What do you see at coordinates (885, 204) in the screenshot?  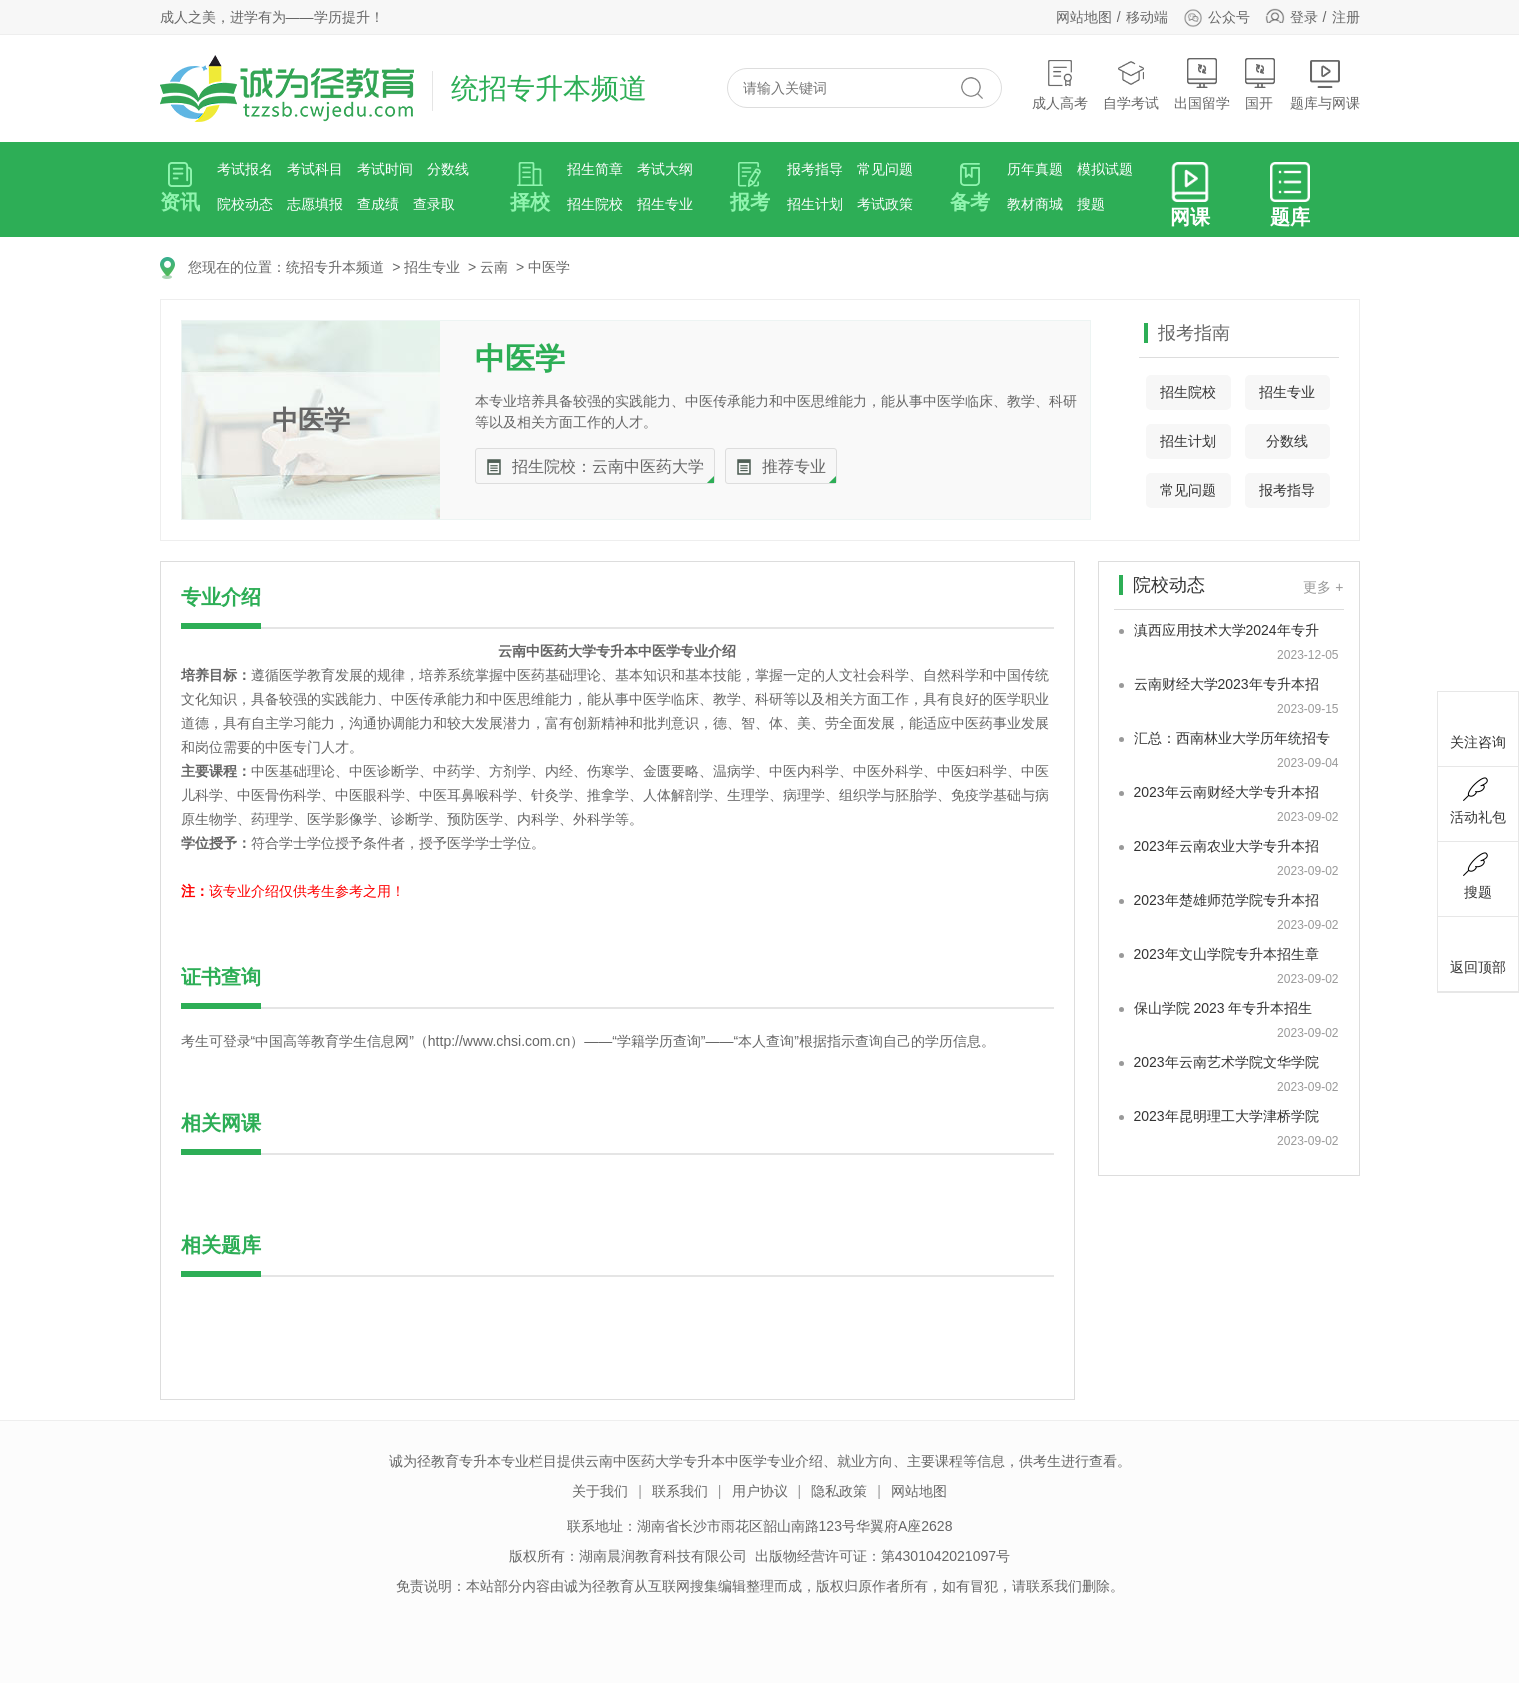 I see `考试政策` at bounding box center [885, 204].